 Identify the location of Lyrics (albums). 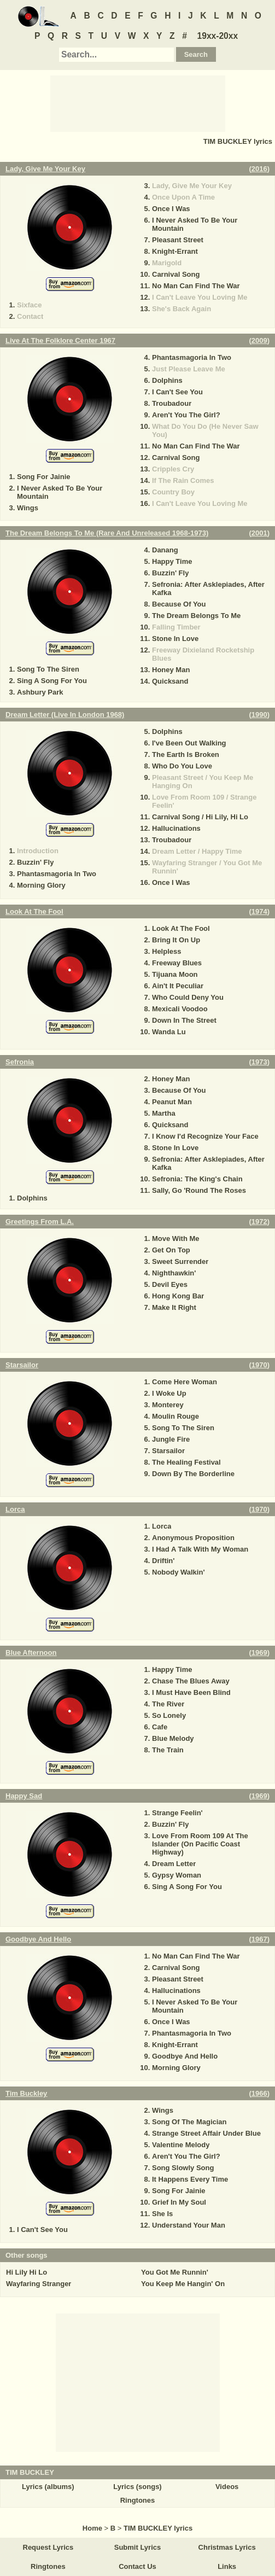
(48, 2486).